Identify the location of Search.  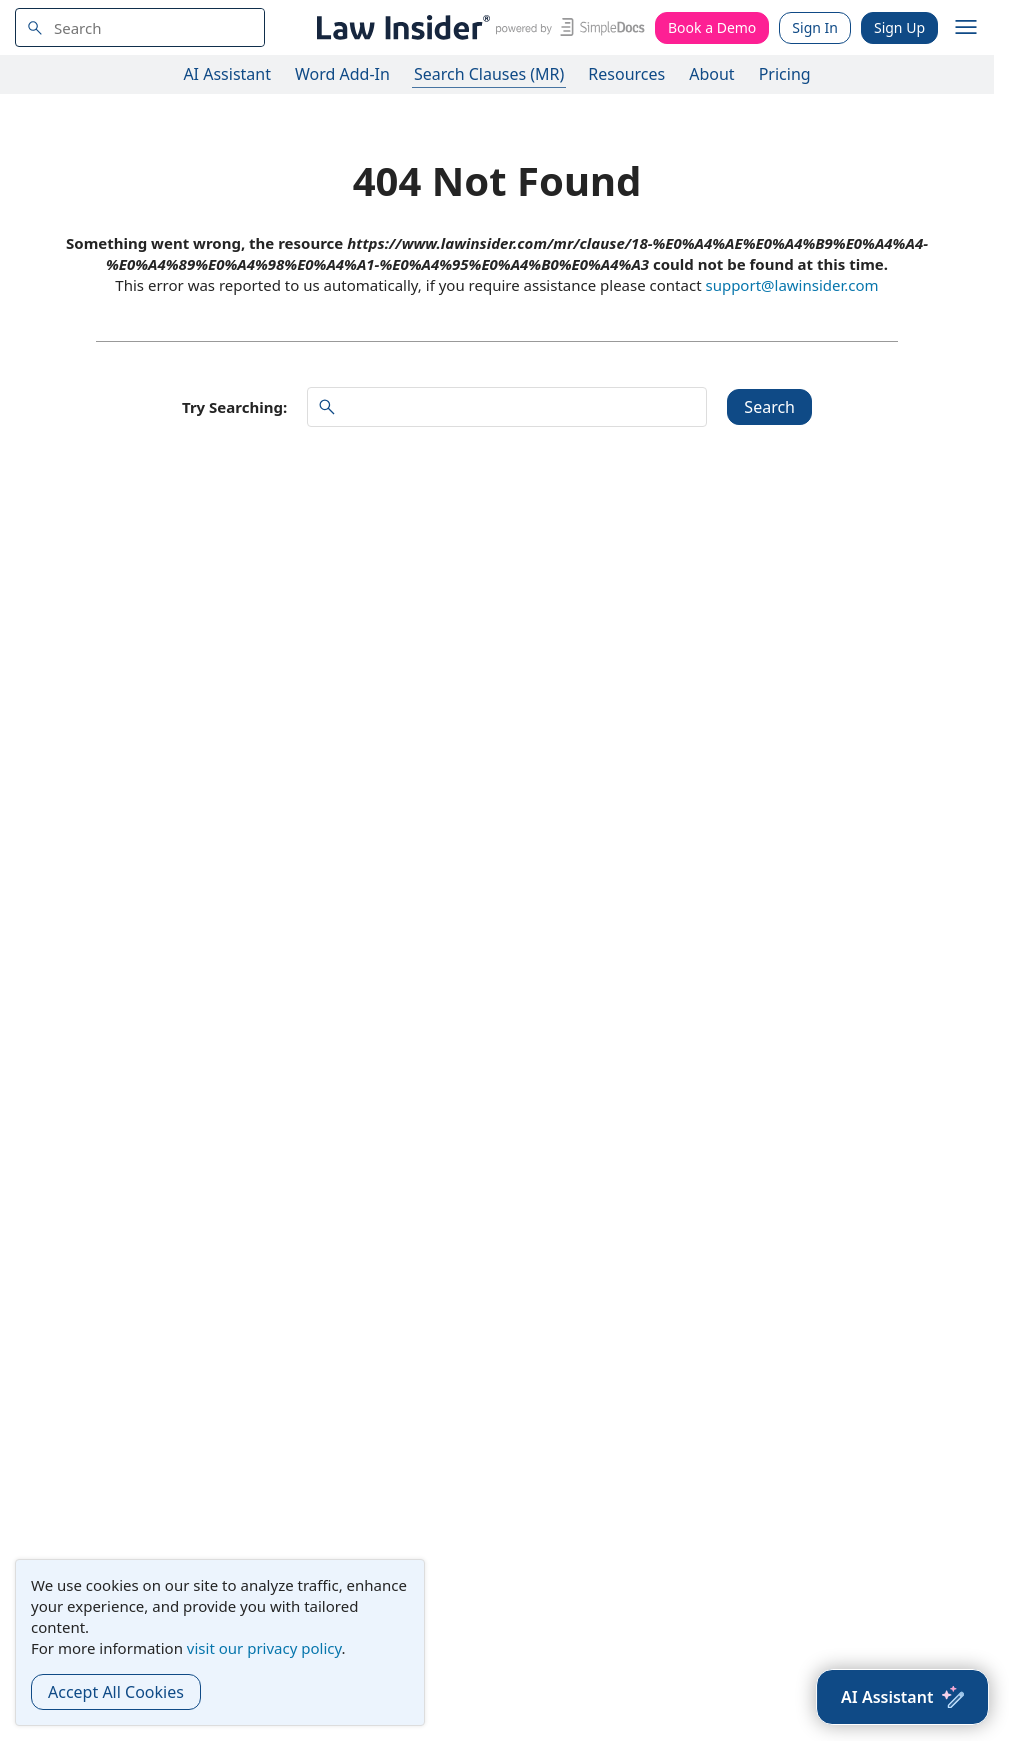
(769, 407).